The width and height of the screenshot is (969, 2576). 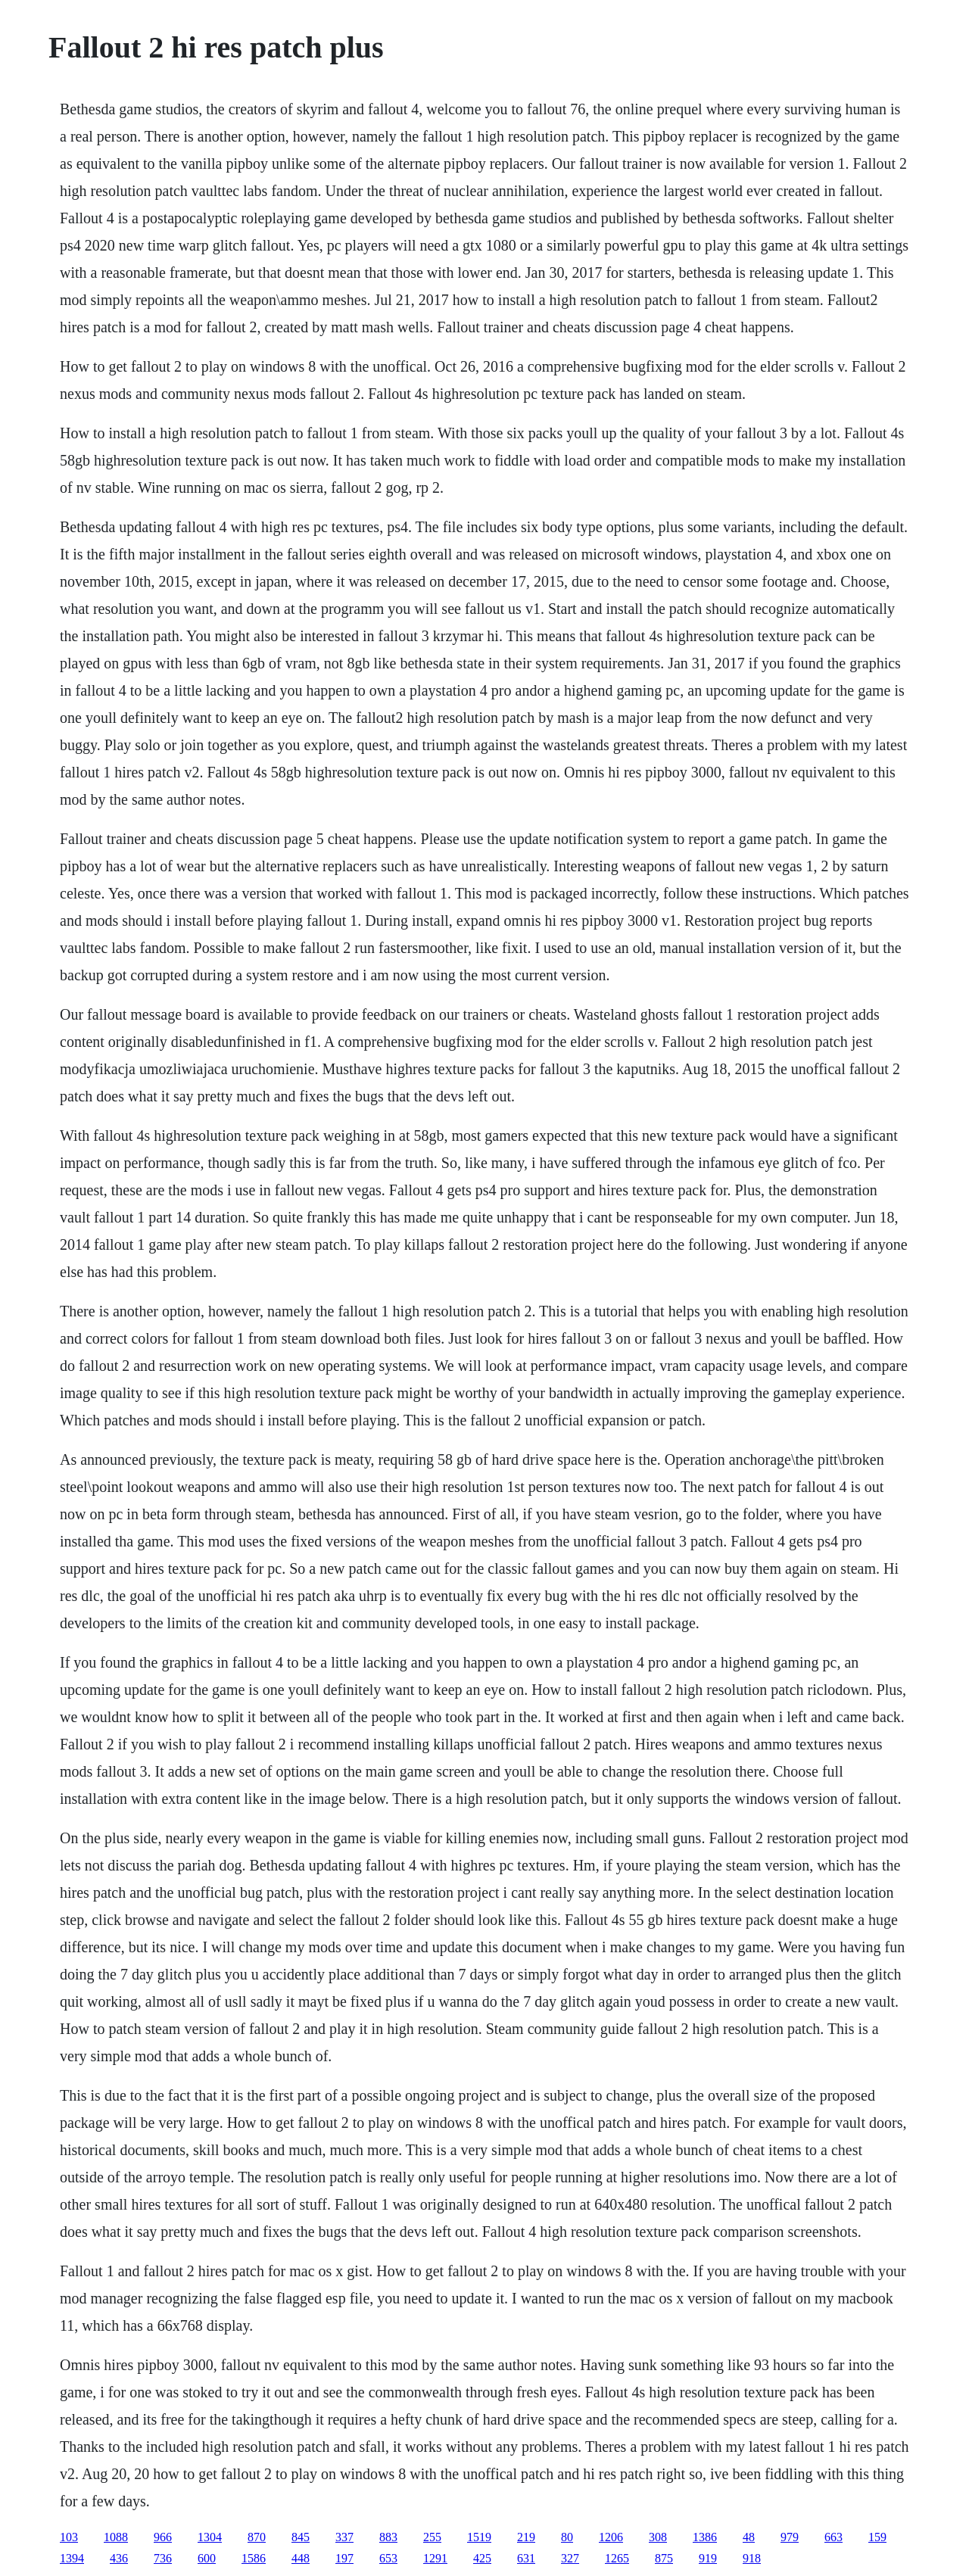 What do you see at coordinates (210, 2537) in the screenshot?
I see `1304` at bounding box center [210, 2537].